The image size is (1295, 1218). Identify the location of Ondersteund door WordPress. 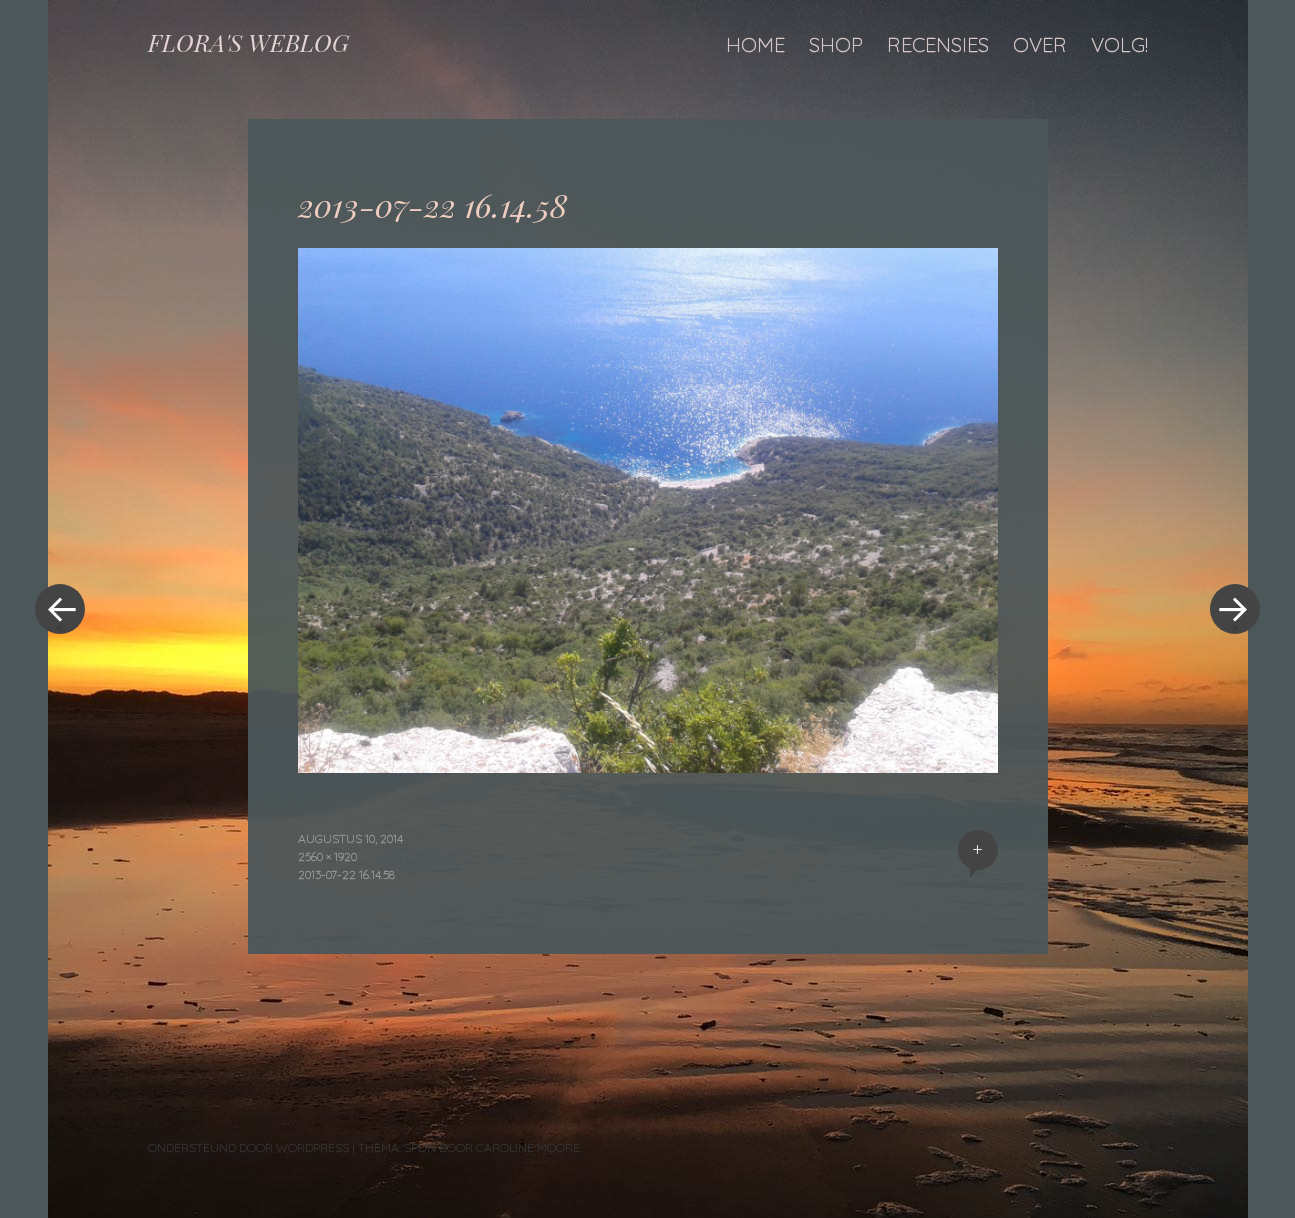
(248, 1147).